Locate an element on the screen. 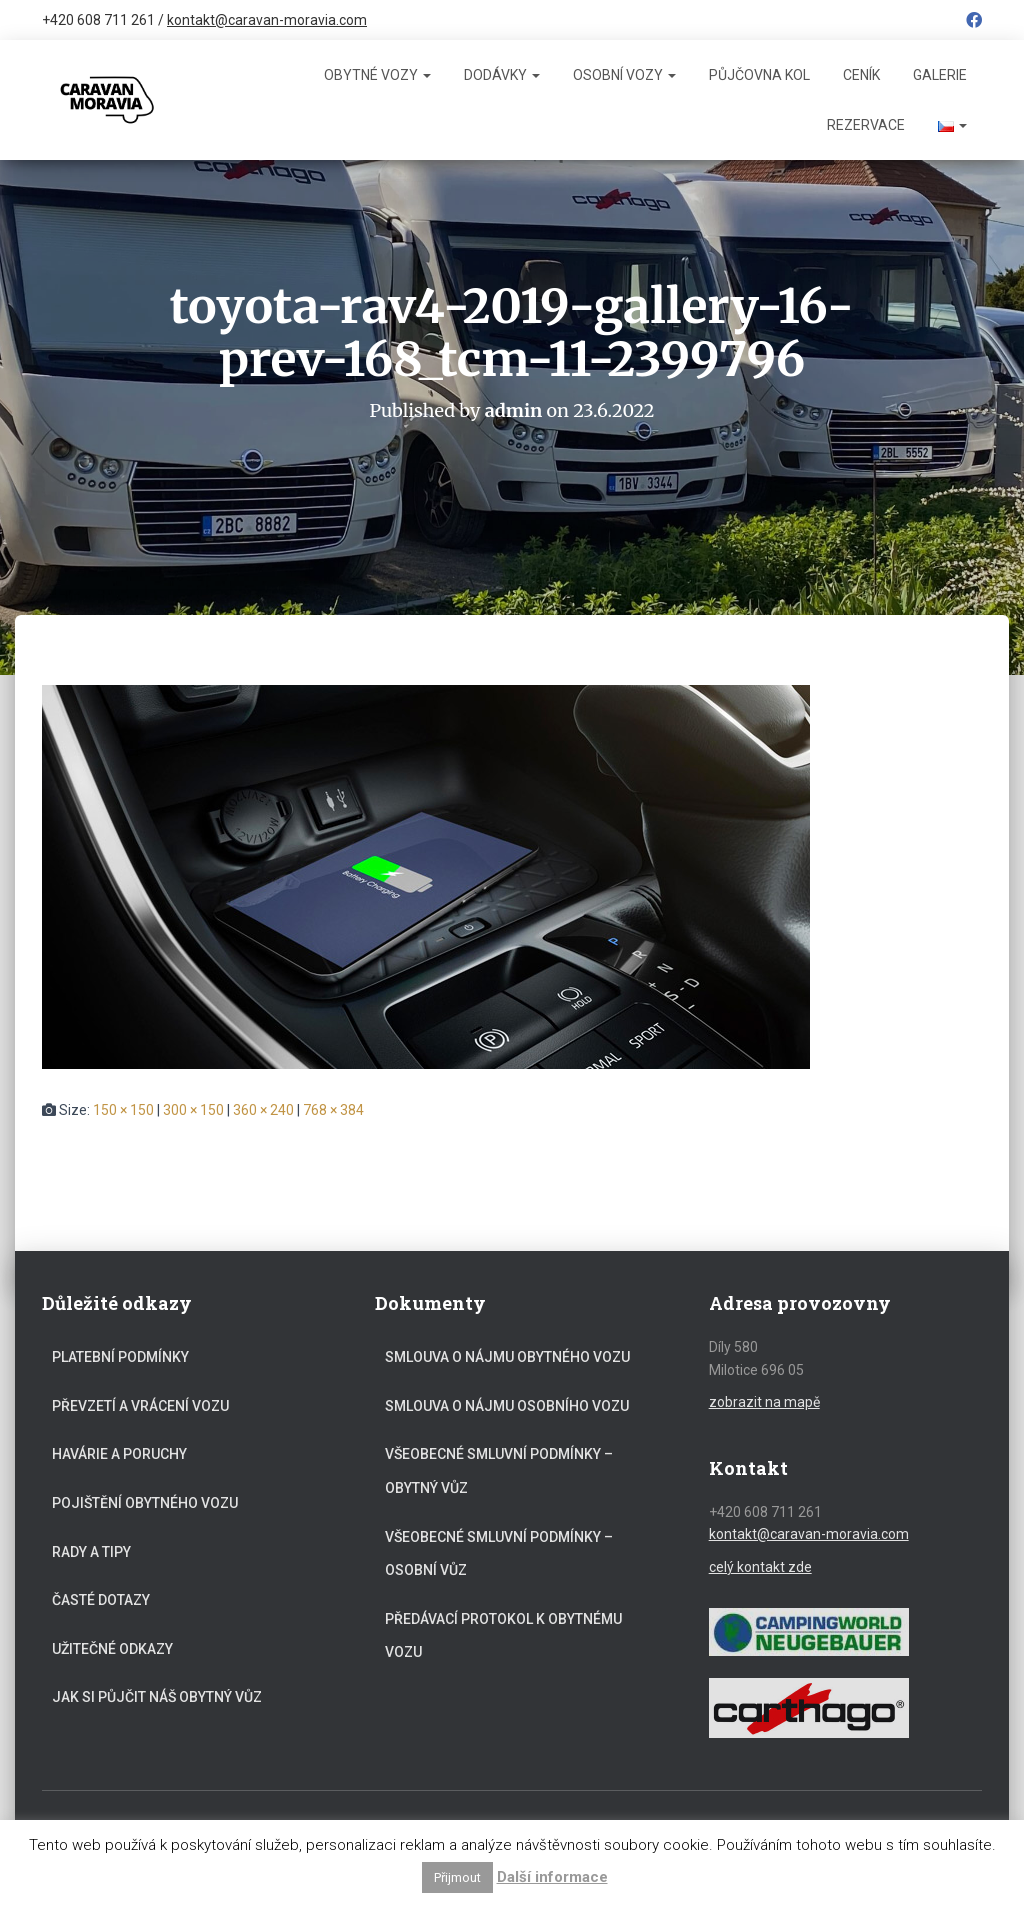 Image resolution: width=1024 pixels, height=1905 pixels. Jak si půjčit náš obytný vůz is located at coordinates (157, 1697).